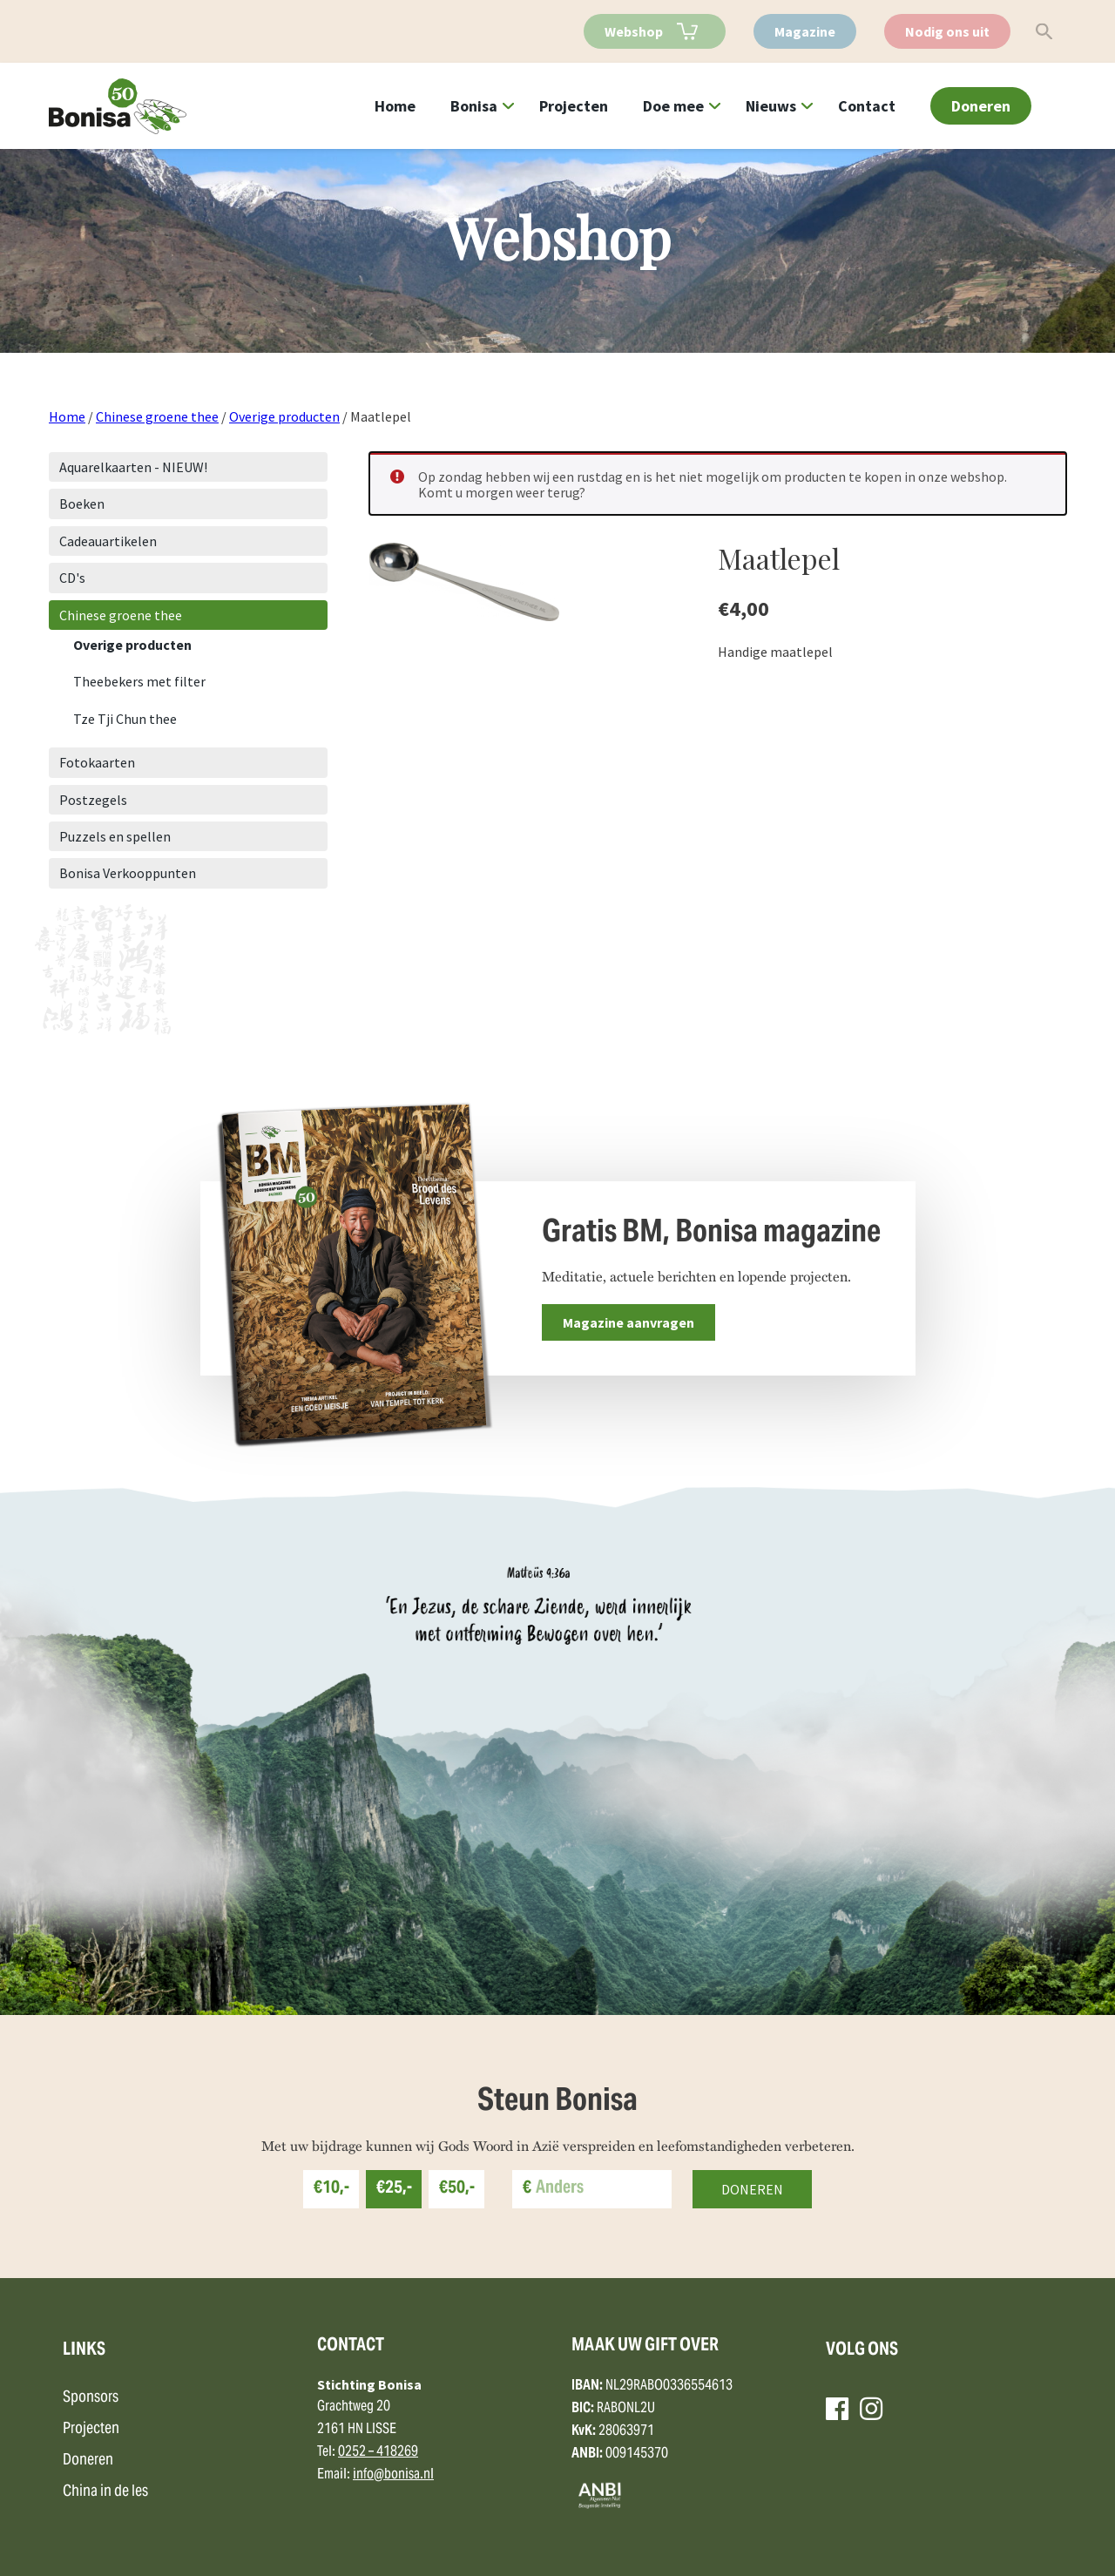 The width and height of the screenshot is (1115, 2576). I want to click on Theebekers met filter, so click(139, 681).